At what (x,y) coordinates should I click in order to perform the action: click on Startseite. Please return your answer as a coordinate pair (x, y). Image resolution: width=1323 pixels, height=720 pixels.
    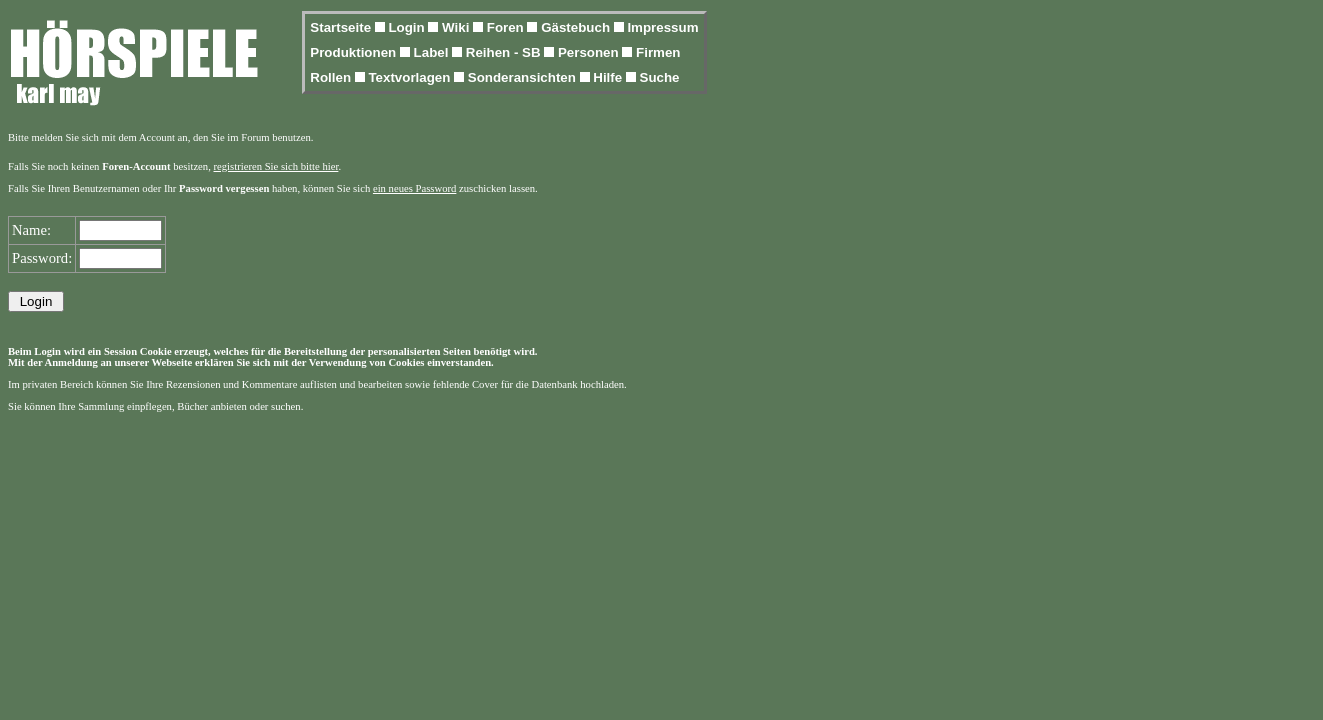
    Looking at the image, I should click on (342, 27).